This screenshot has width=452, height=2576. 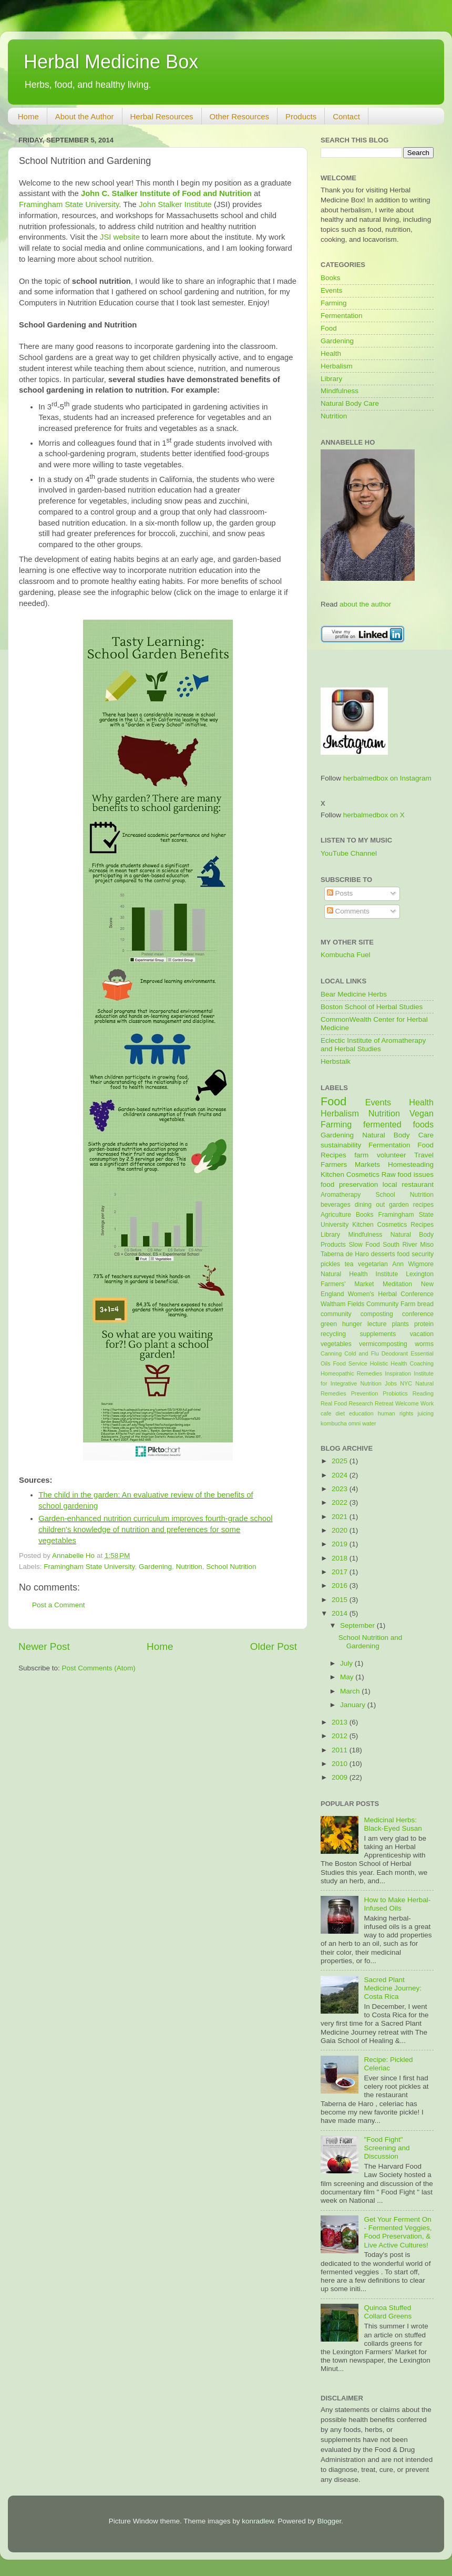 I want to click on John C. Stalker Institute of Food and Nutrition, so click(x=166, y=193).